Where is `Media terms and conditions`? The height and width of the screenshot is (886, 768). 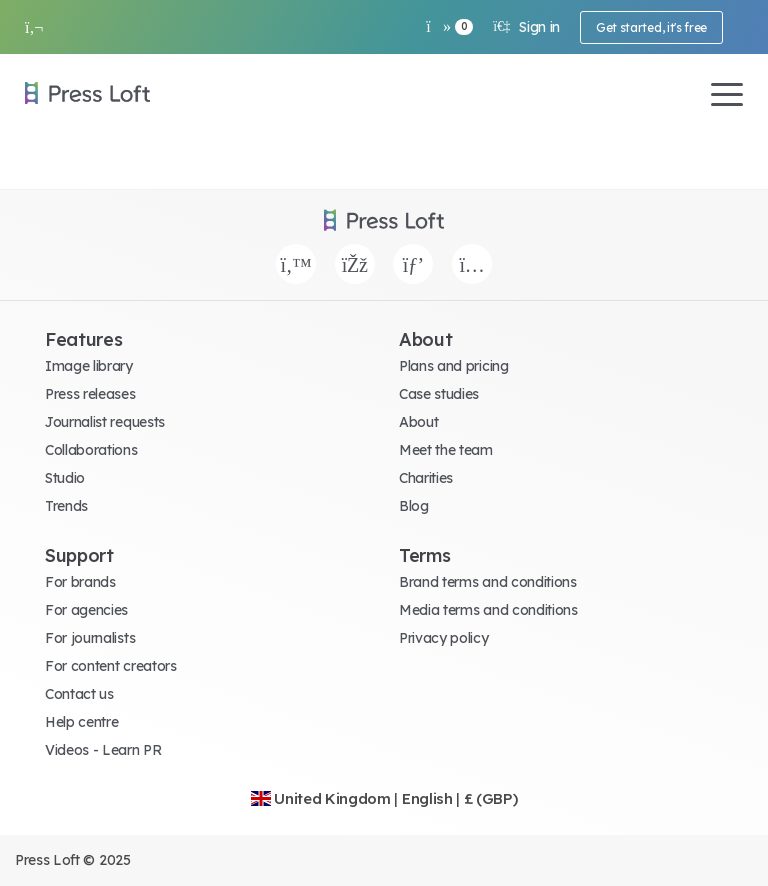 Media terms and conditions is located at coordinates (488, 610).